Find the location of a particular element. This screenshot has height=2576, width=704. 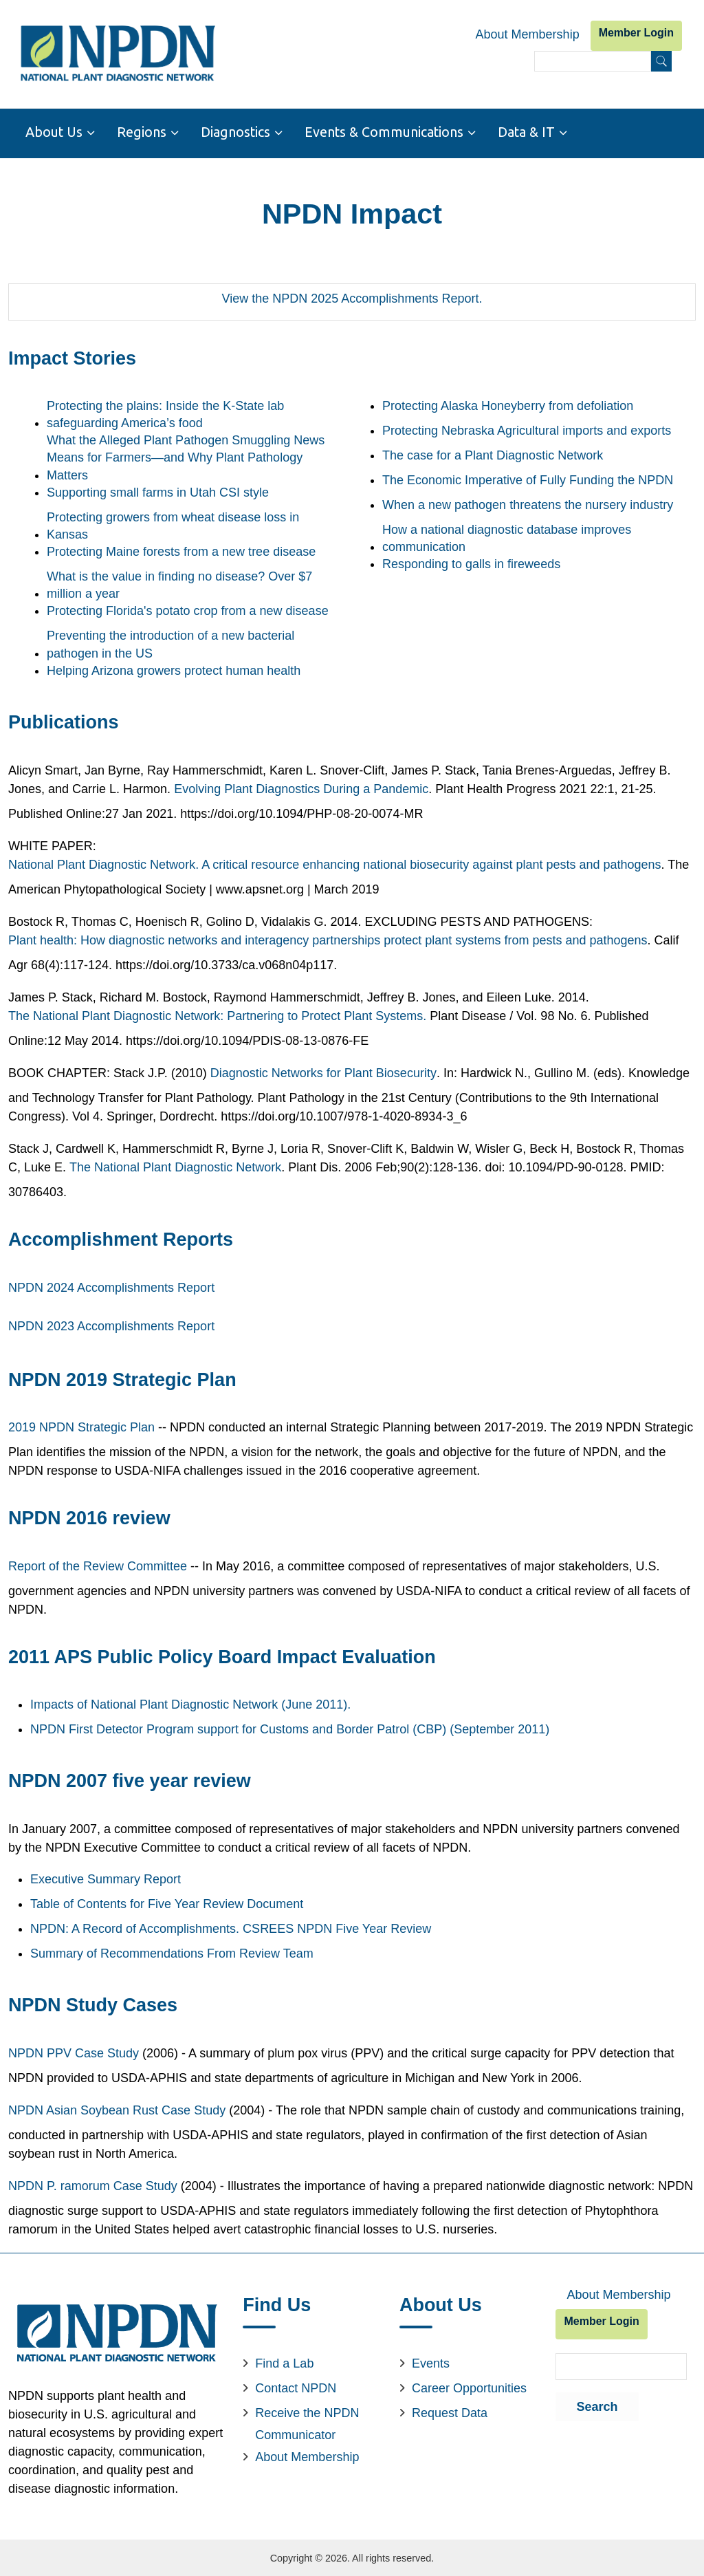

Protecting Alaska Honeyberry from defoliation is located at coordinates (507, 404).